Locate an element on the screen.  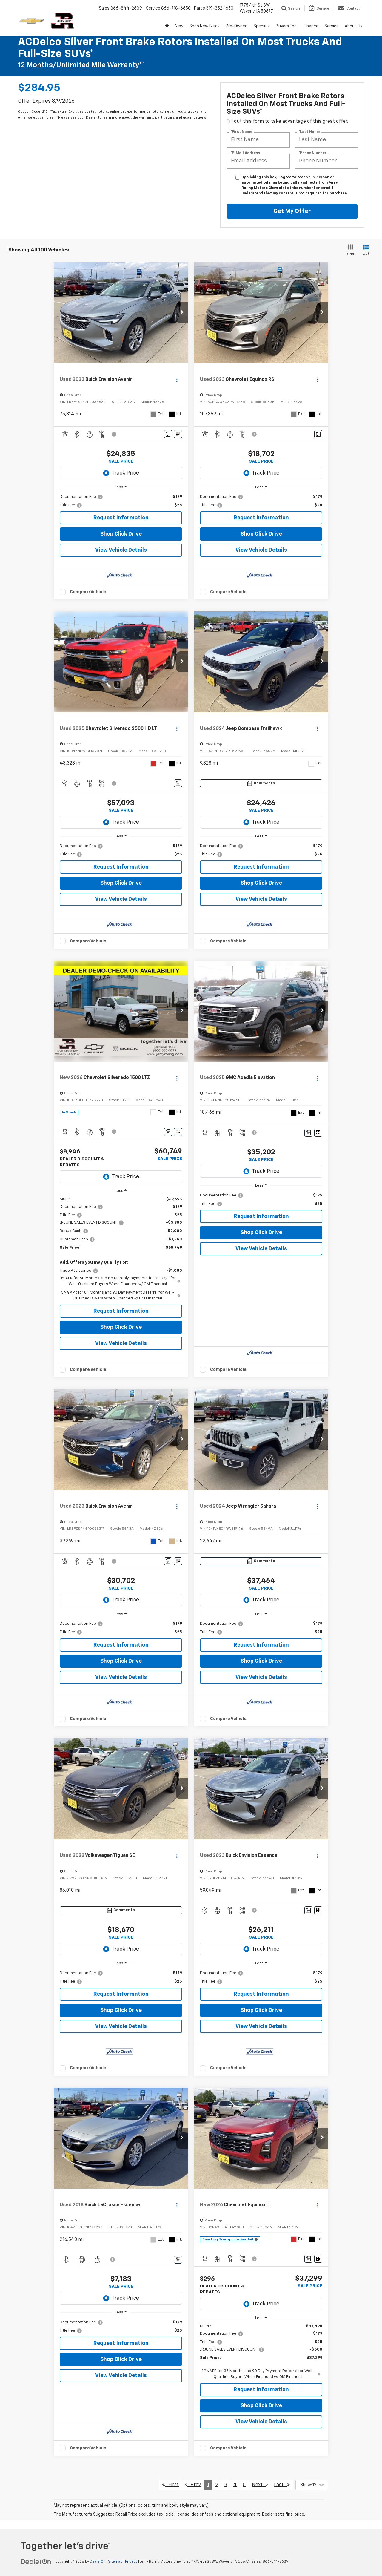
Get My Offer is located at coordinates (292, 211).